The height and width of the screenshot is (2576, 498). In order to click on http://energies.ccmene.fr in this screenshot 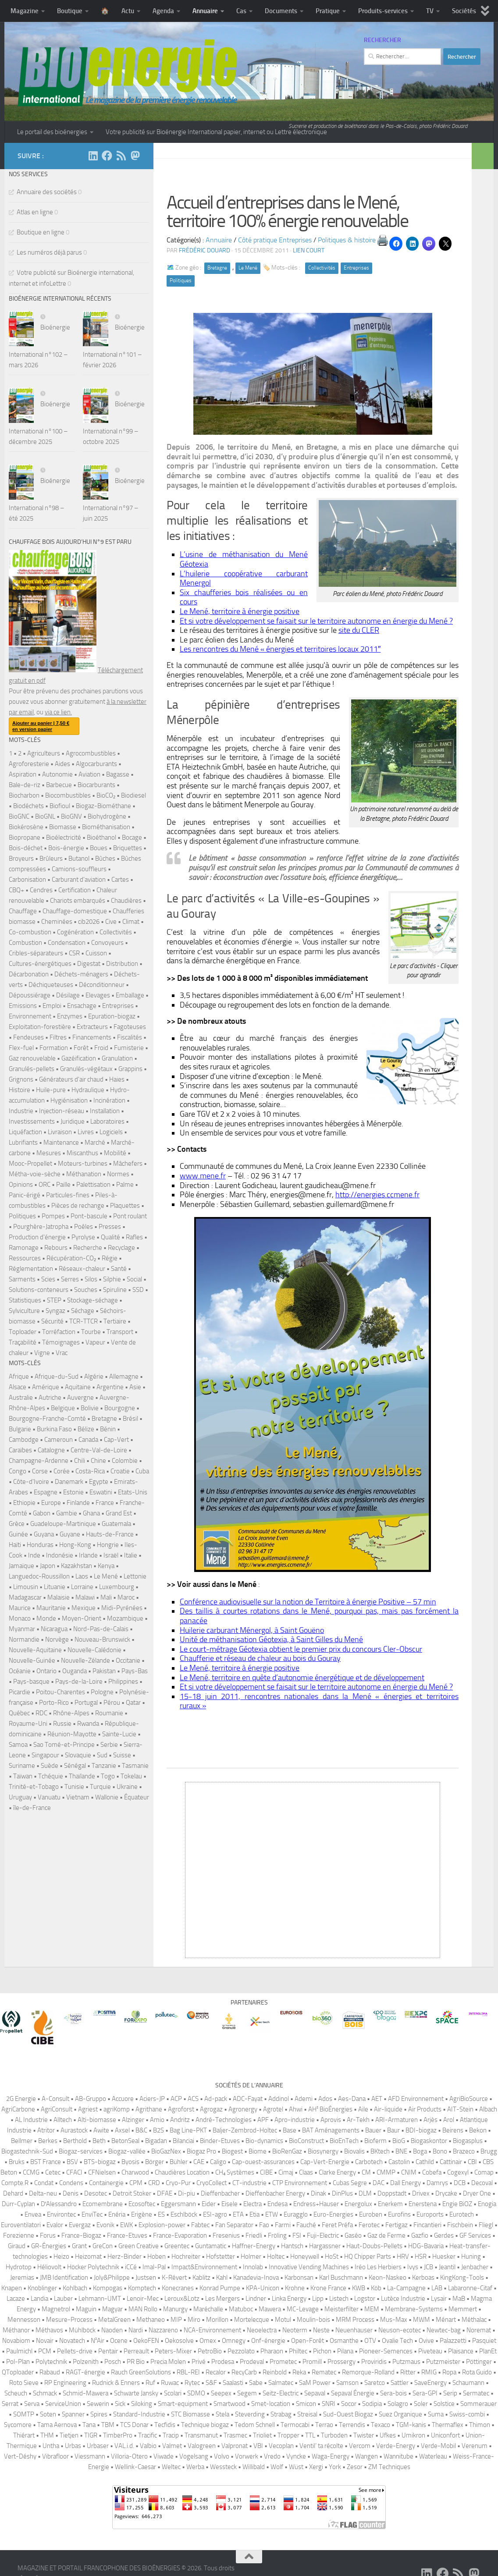, I will do `click(377, 1194)`.